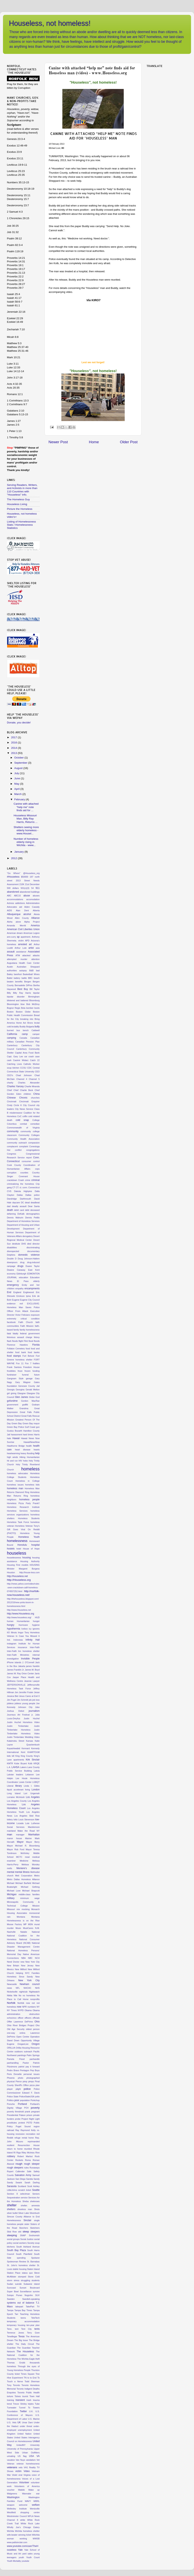  I want to click on Riley McIntos, so click(28, 2152).